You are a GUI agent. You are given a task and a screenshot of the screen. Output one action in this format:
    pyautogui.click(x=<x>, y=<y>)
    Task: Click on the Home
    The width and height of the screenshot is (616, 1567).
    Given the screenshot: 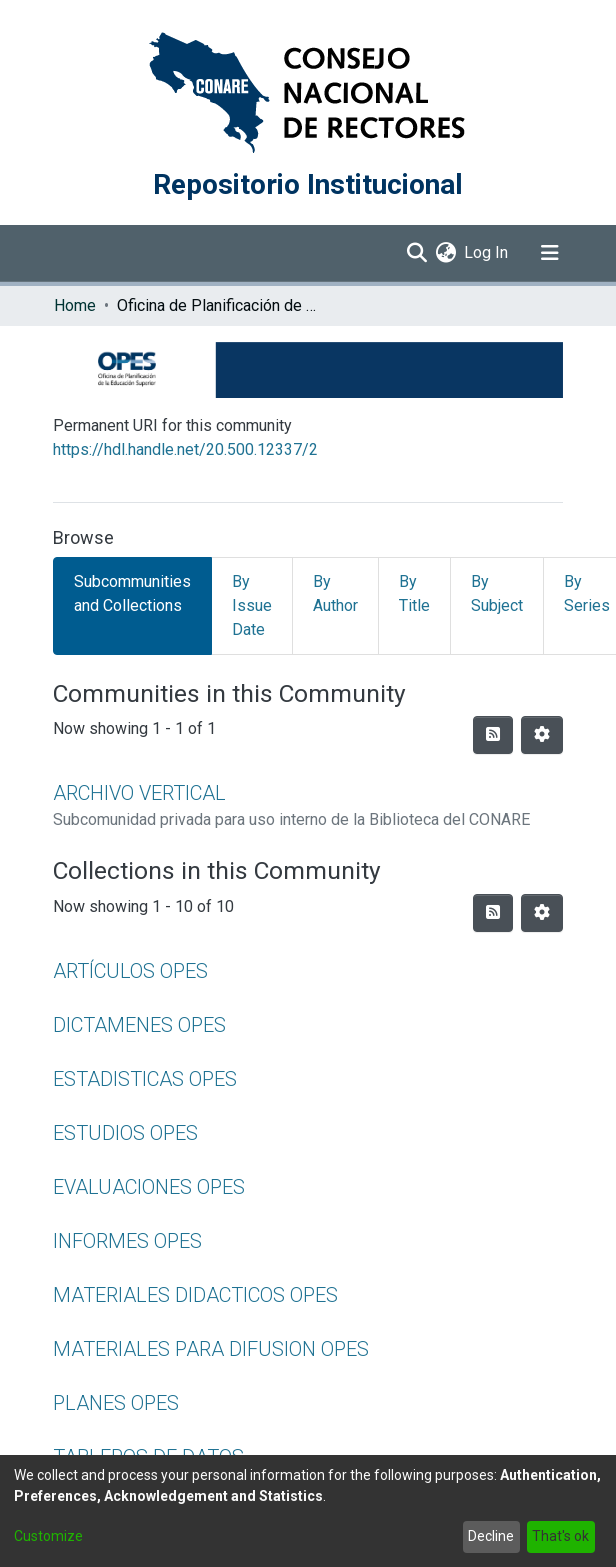 What is the action you would take?
    pyautogui.click(x=75, y=305)
    